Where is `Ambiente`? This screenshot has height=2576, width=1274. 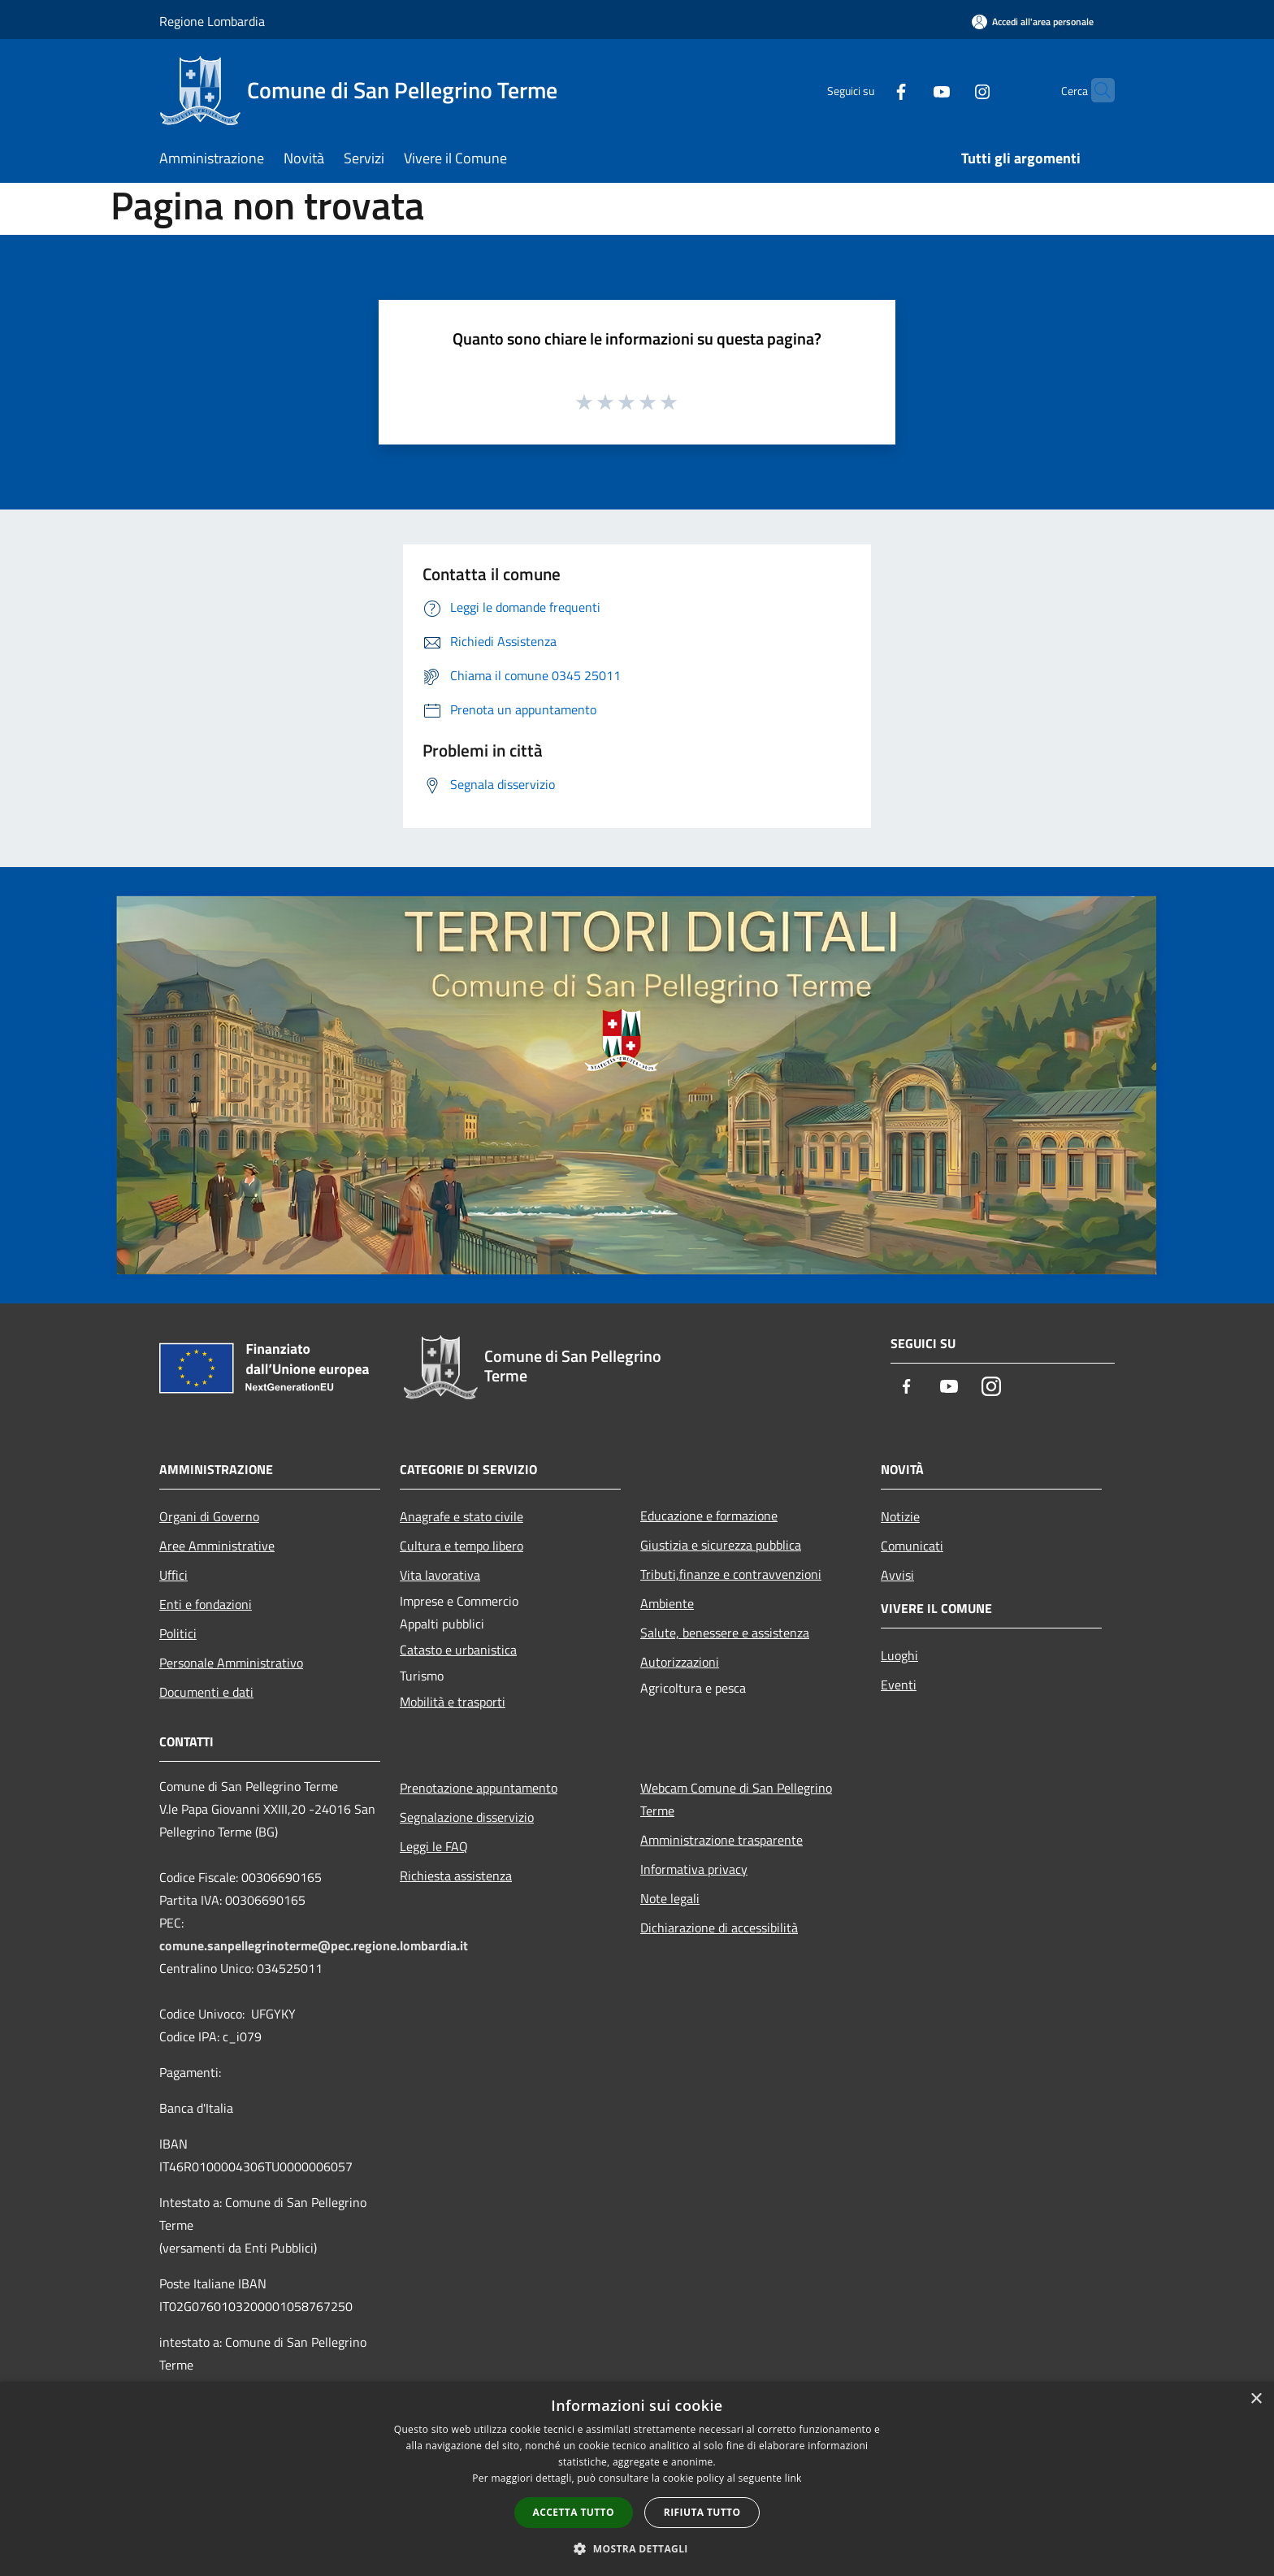
Ambiente is located at coordinates (667, 1603).